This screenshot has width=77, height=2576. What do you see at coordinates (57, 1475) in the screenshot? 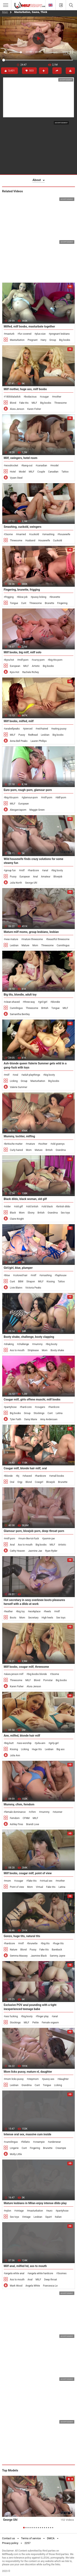
I see `small boobs` at bounding box center [57, 1475].